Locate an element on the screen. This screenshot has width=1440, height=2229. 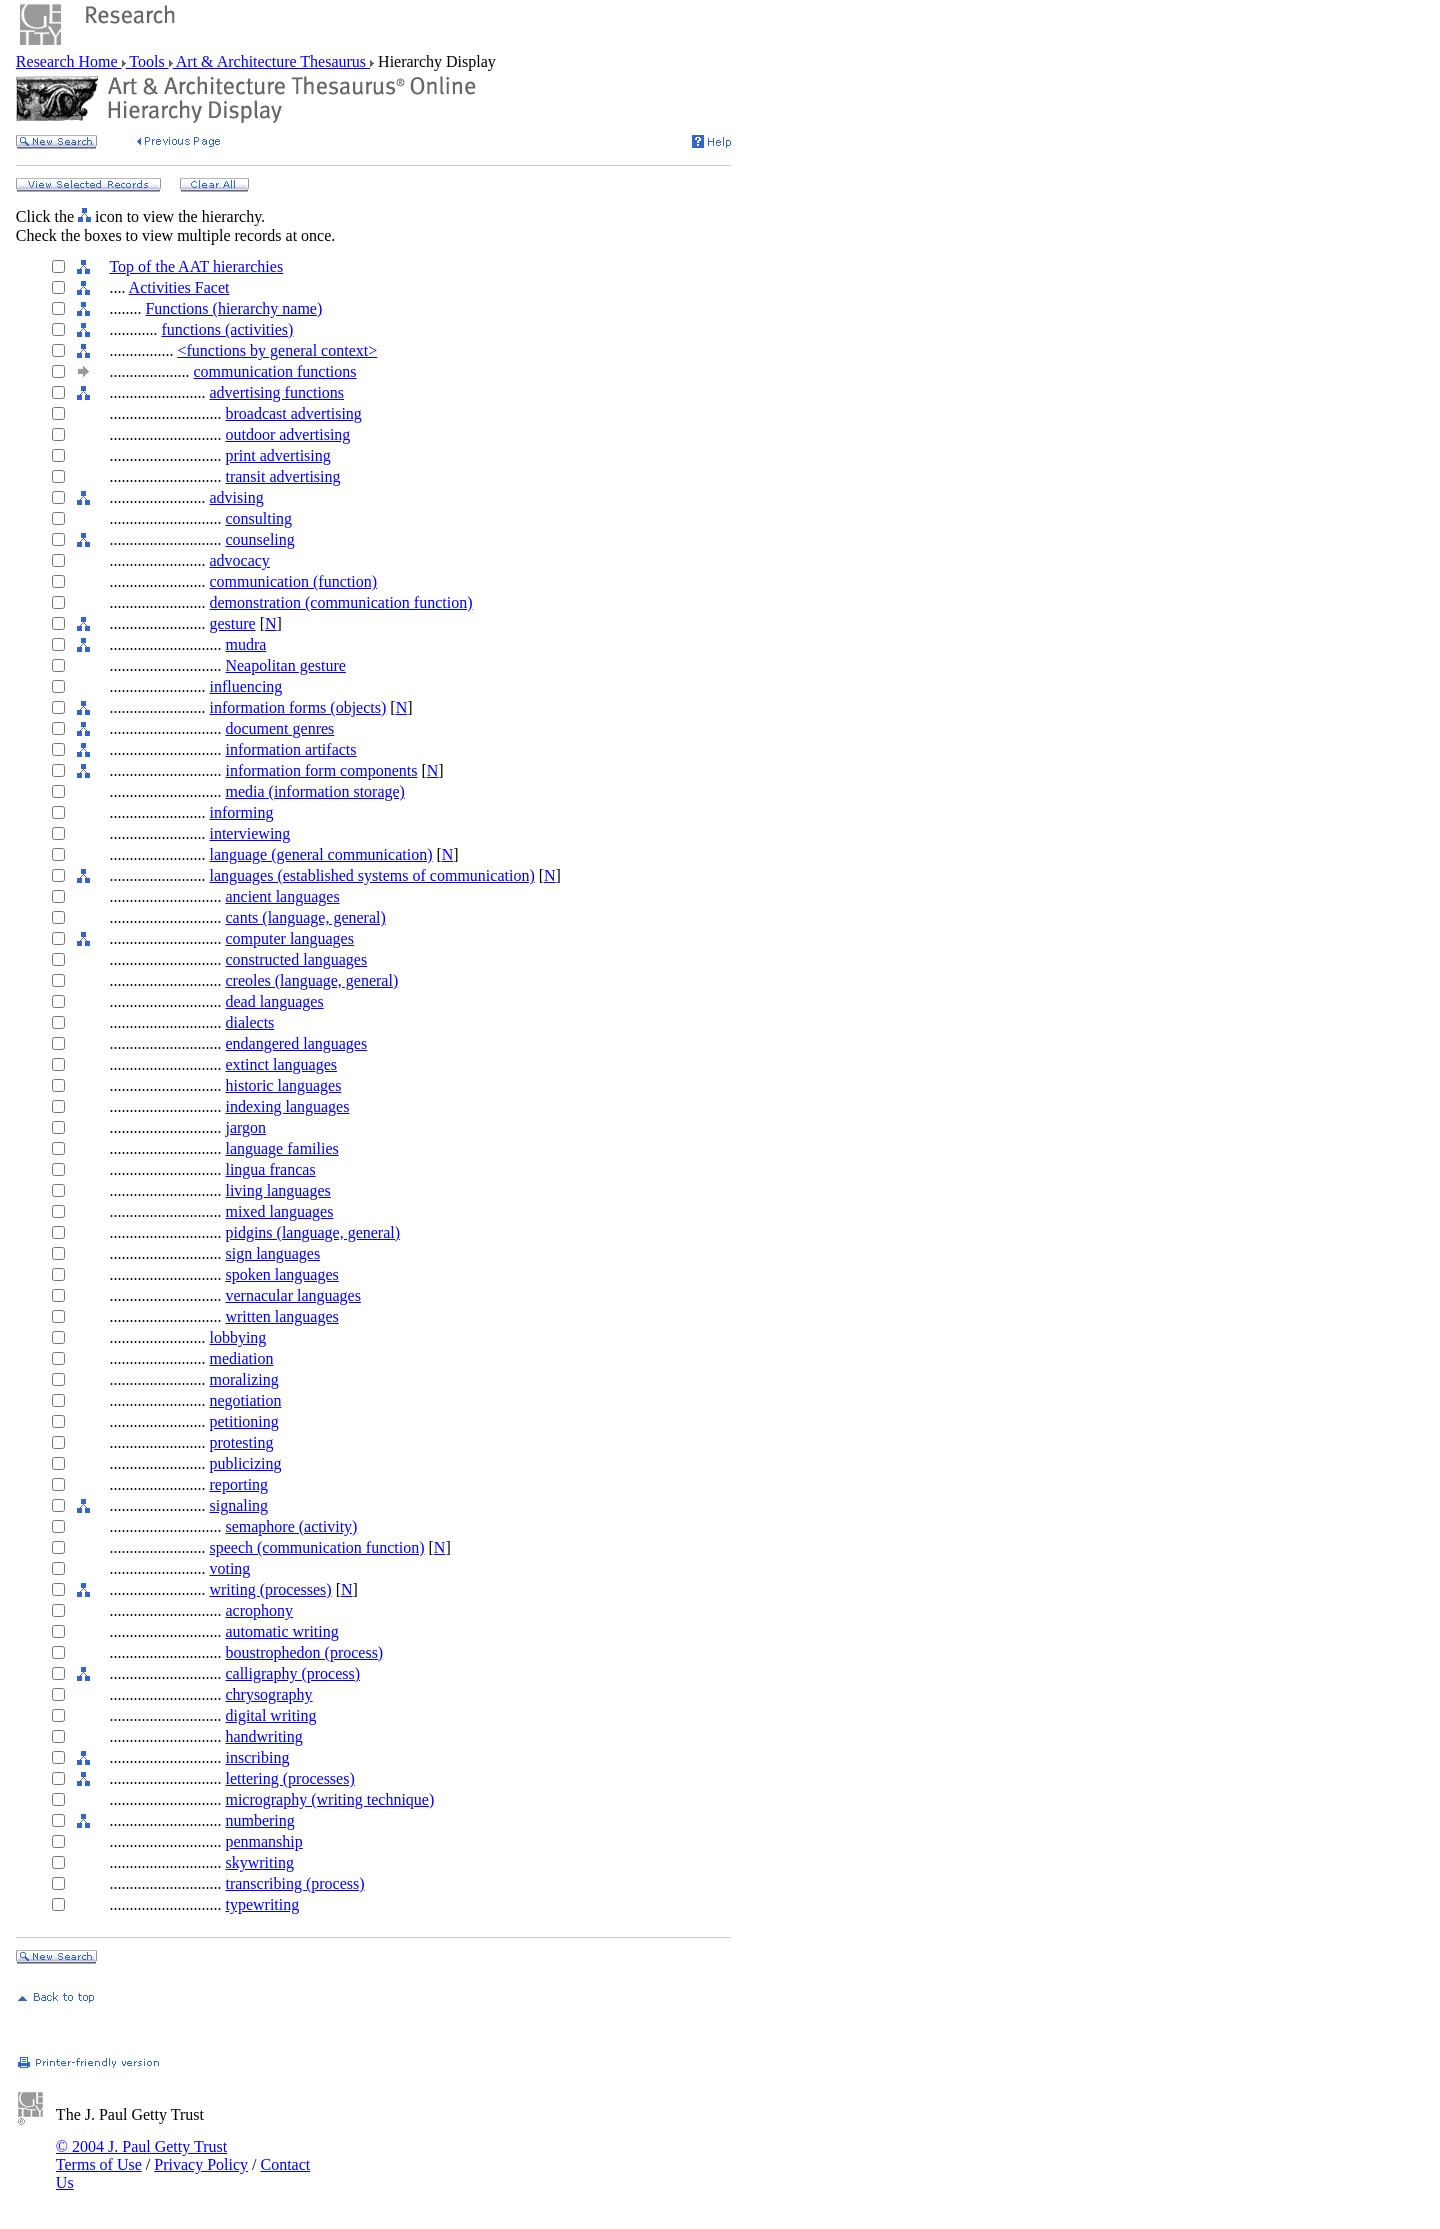
information form components is located at coordinates (321, 770).